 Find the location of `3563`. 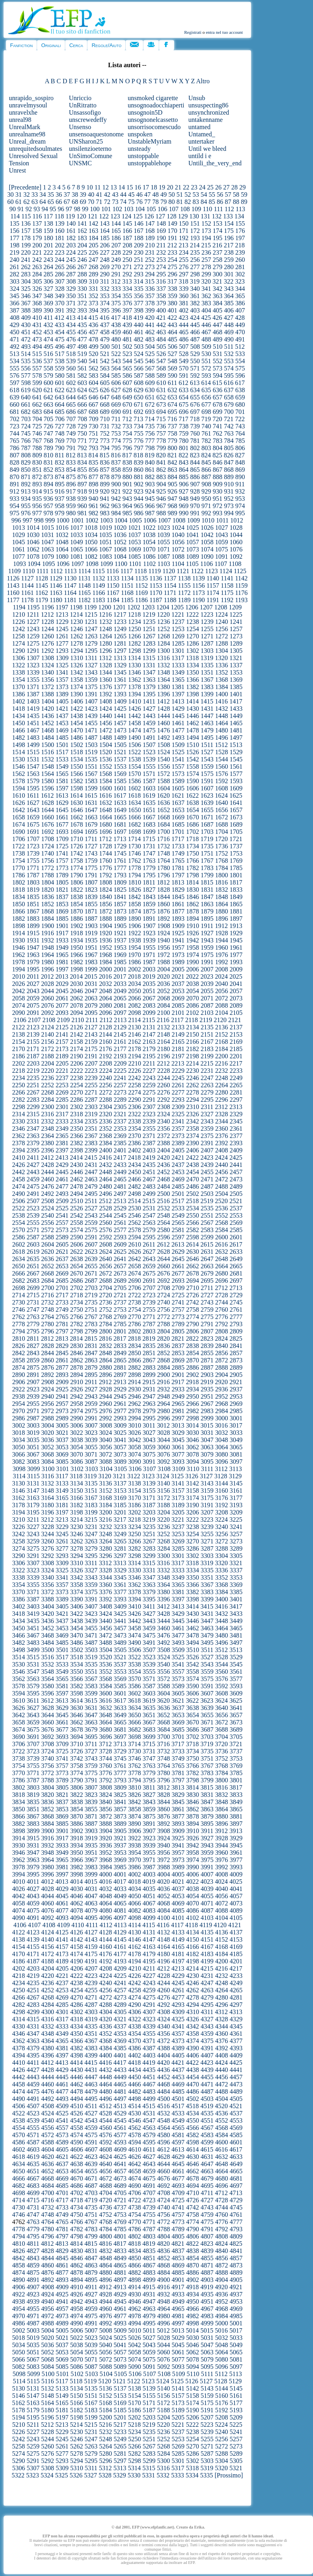

3563 is located at coordinates (33, 1678).